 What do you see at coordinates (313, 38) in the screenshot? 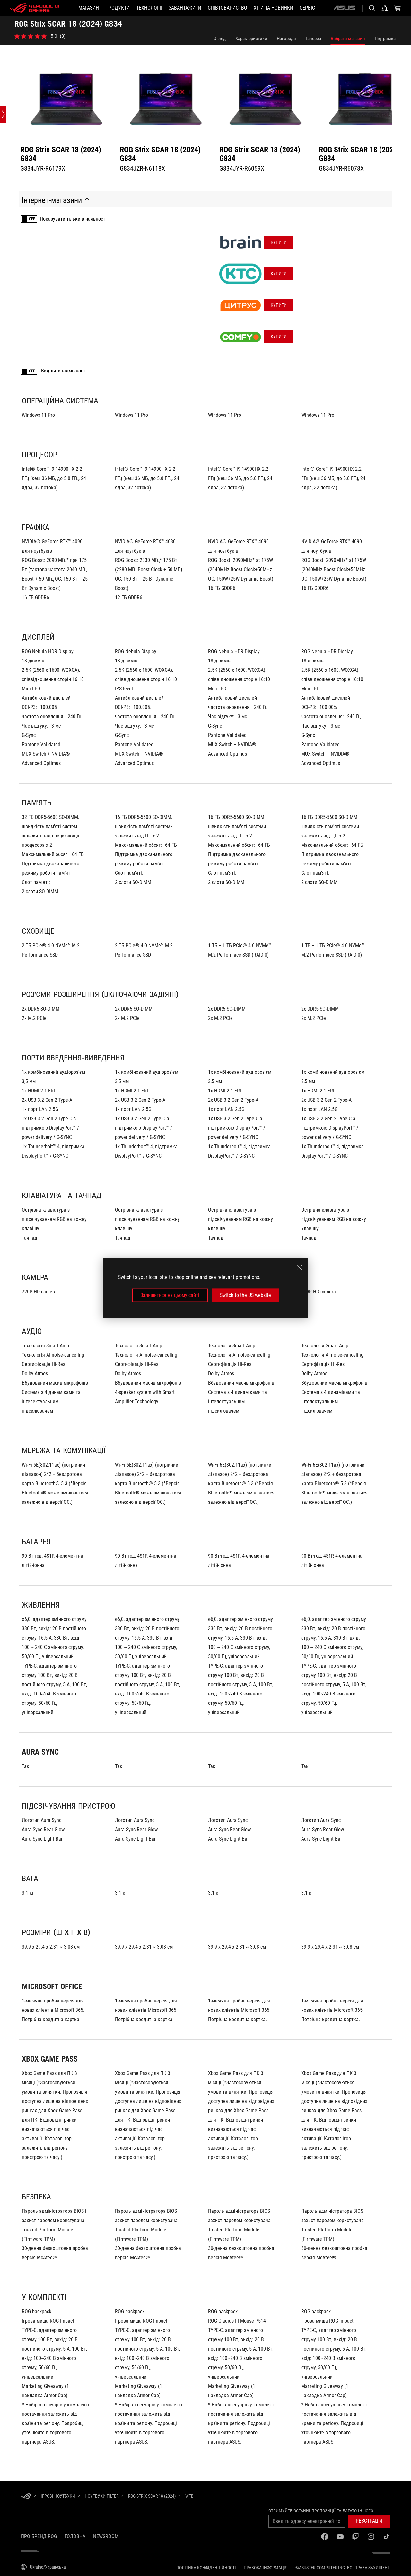
I see `Галерея` at bounding box center [313, 38].